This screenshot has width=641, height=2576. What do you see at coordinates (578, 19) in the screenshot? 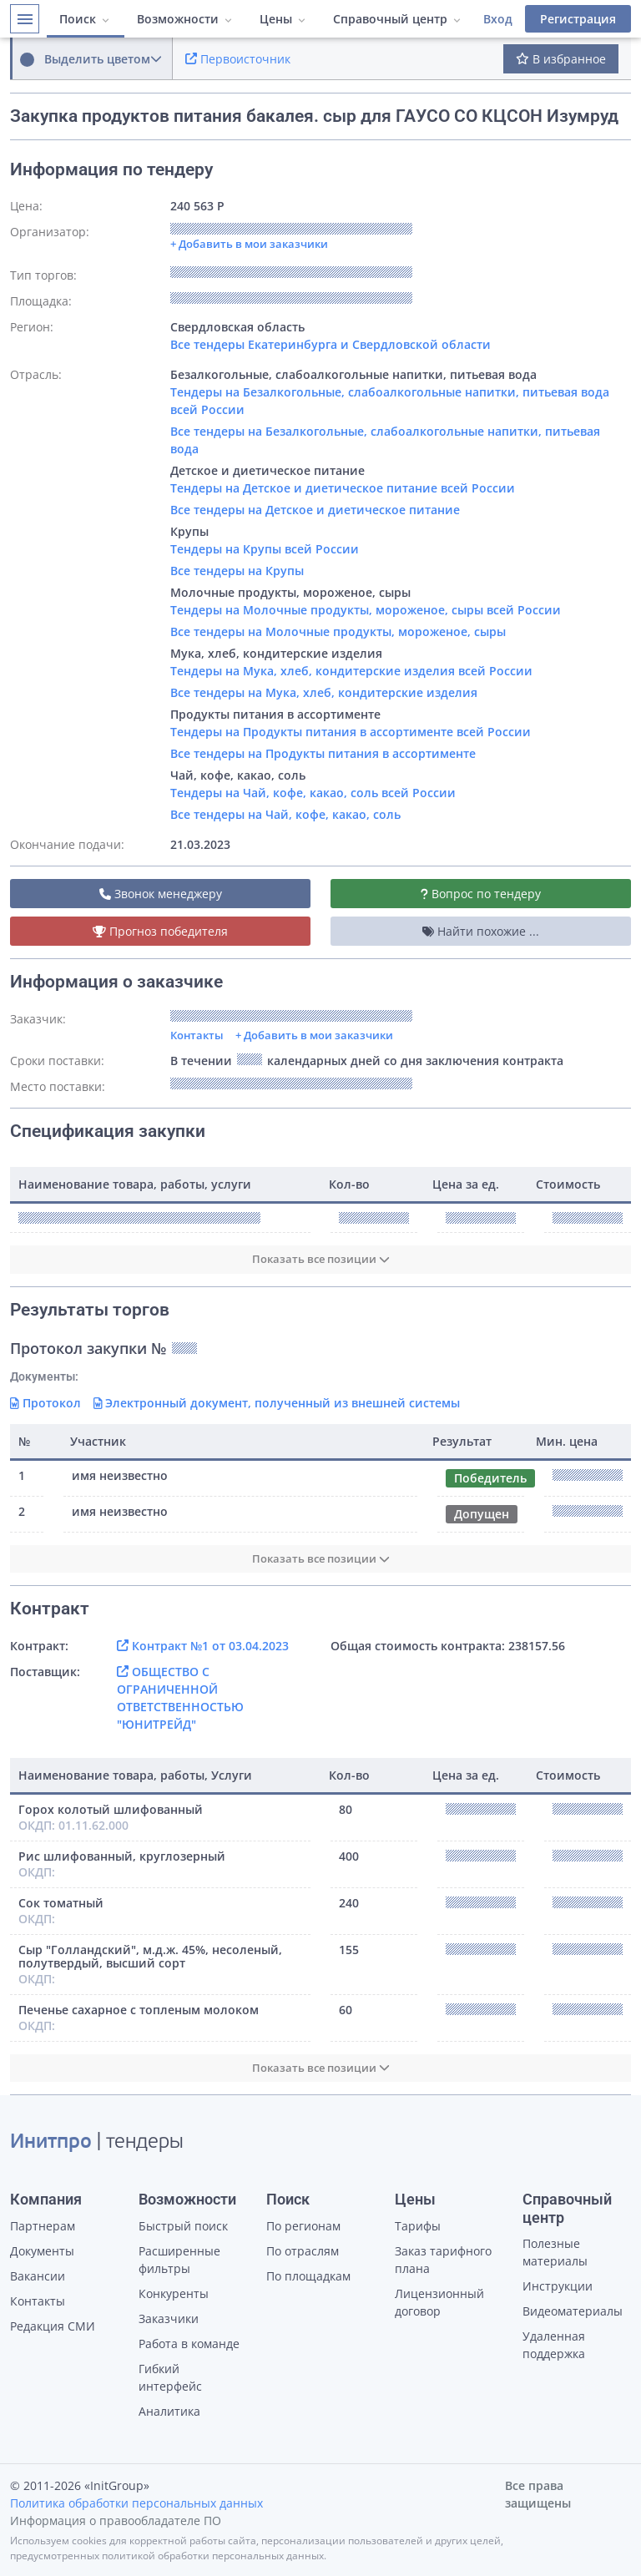
I see `Регистрация` at bounding box center [578, 19].